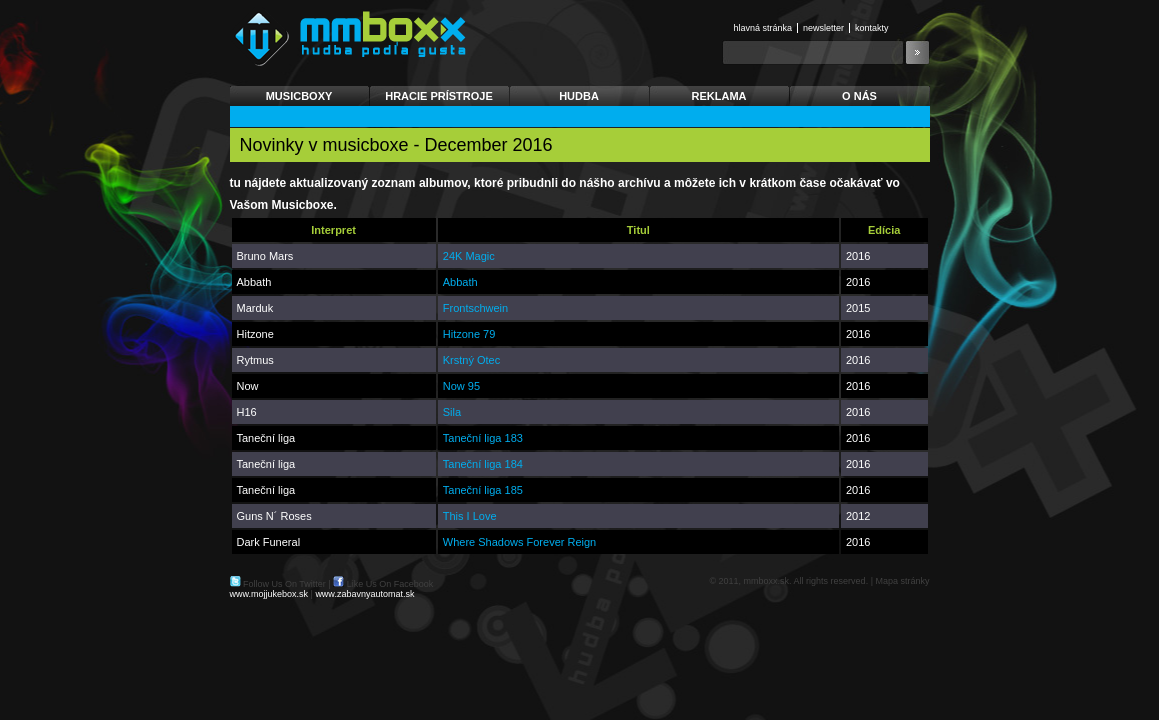 This screenshot has height=720, width=1159. What do you see at coordinates (269, 594) in the screenshot?
I see `www.mojjukebox.sk` at bounding box center [269, 594].